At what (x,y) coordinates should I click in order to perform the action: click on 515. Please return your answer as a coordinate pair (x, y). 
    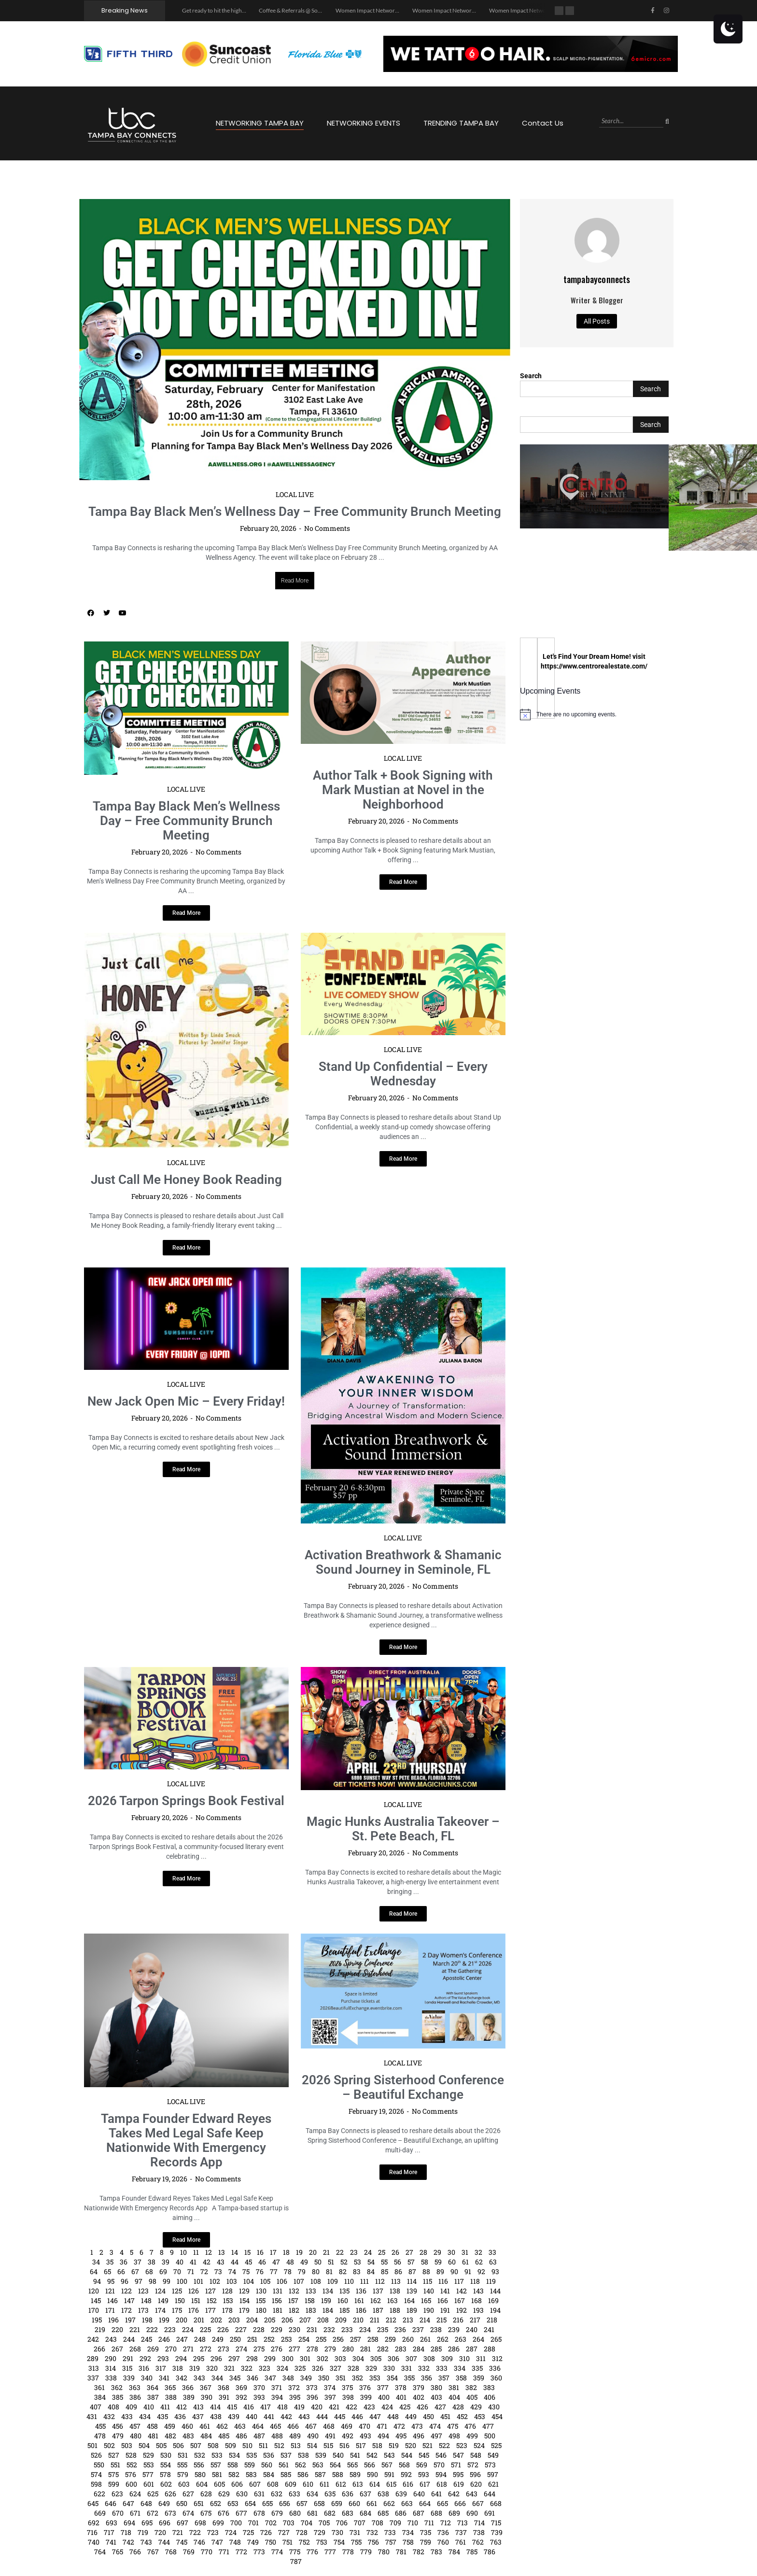
    Looking at the image, I should click on (328, 2445).